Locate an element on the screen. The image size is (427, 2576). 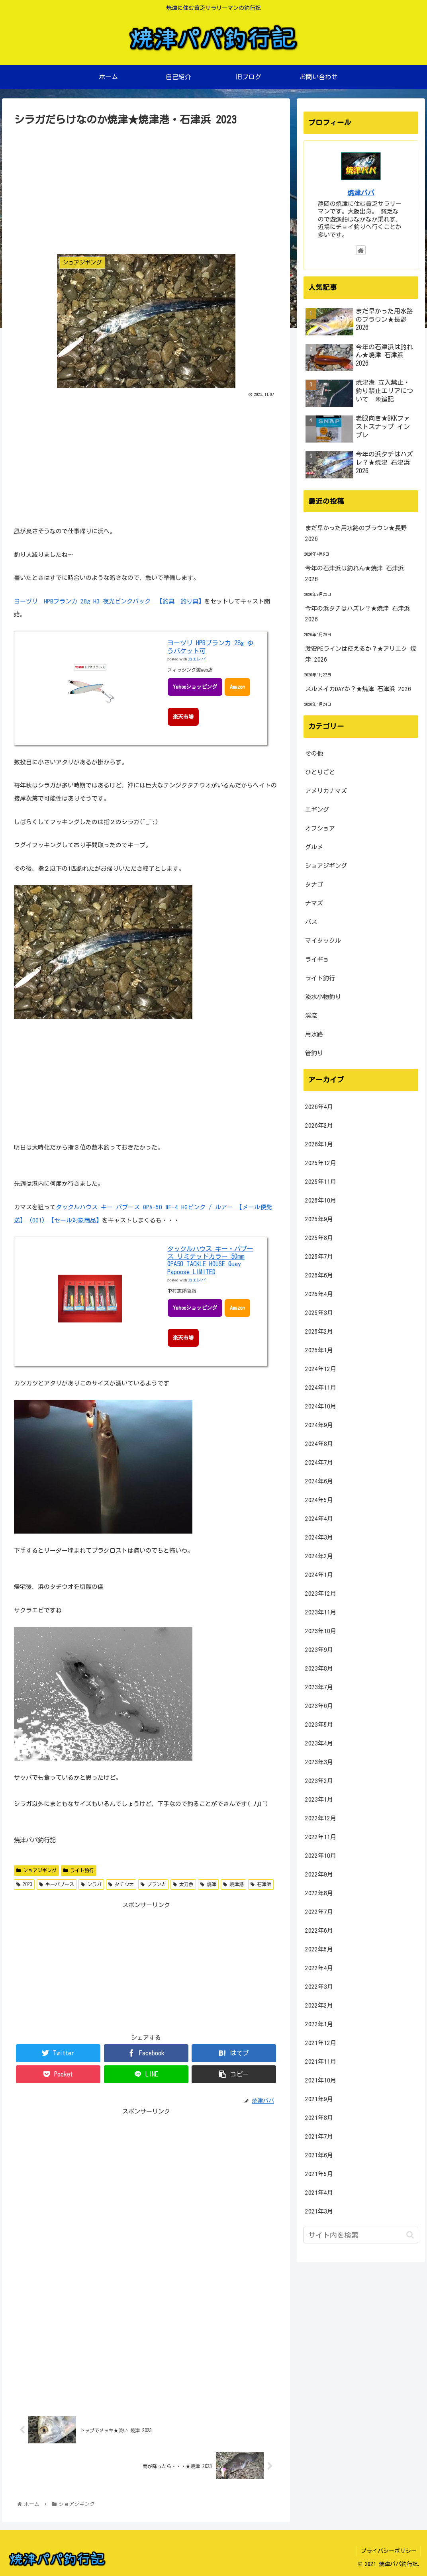
キーパプース is located at coordinates (56, 1884).